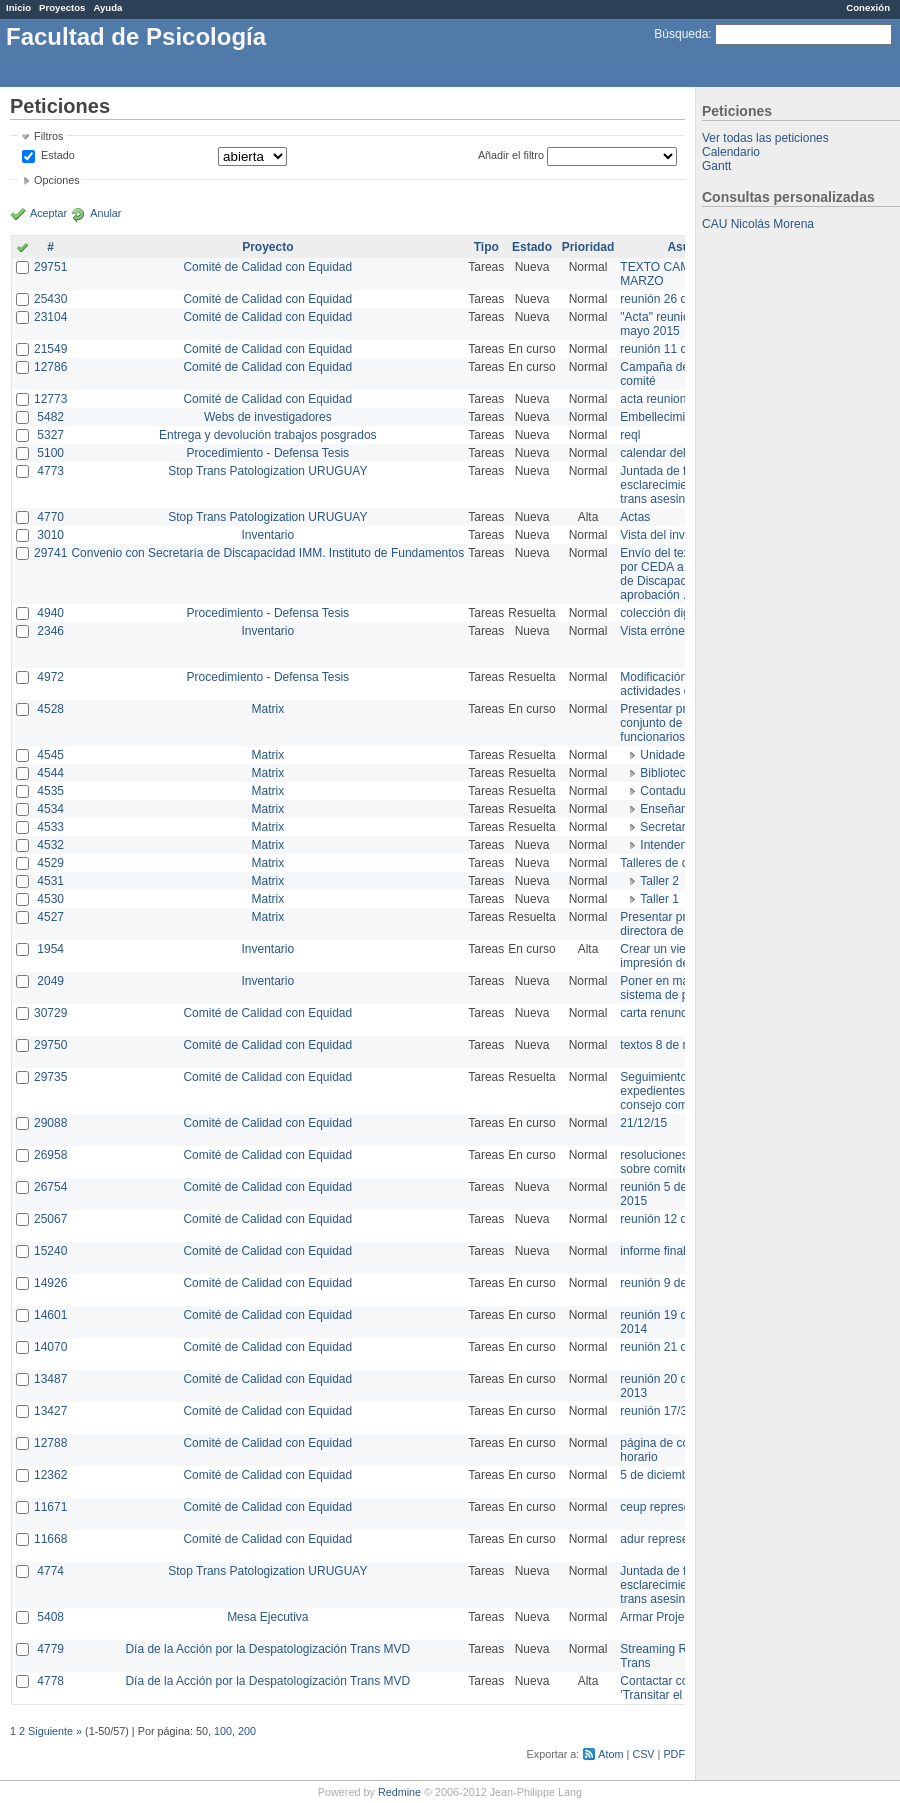 This screenshot has height=1803, width=900. Describe the element at coordinates (680, 723) in the screenshot. I see `Presentar propuesta al conjunto de los funcionarios` at that location.